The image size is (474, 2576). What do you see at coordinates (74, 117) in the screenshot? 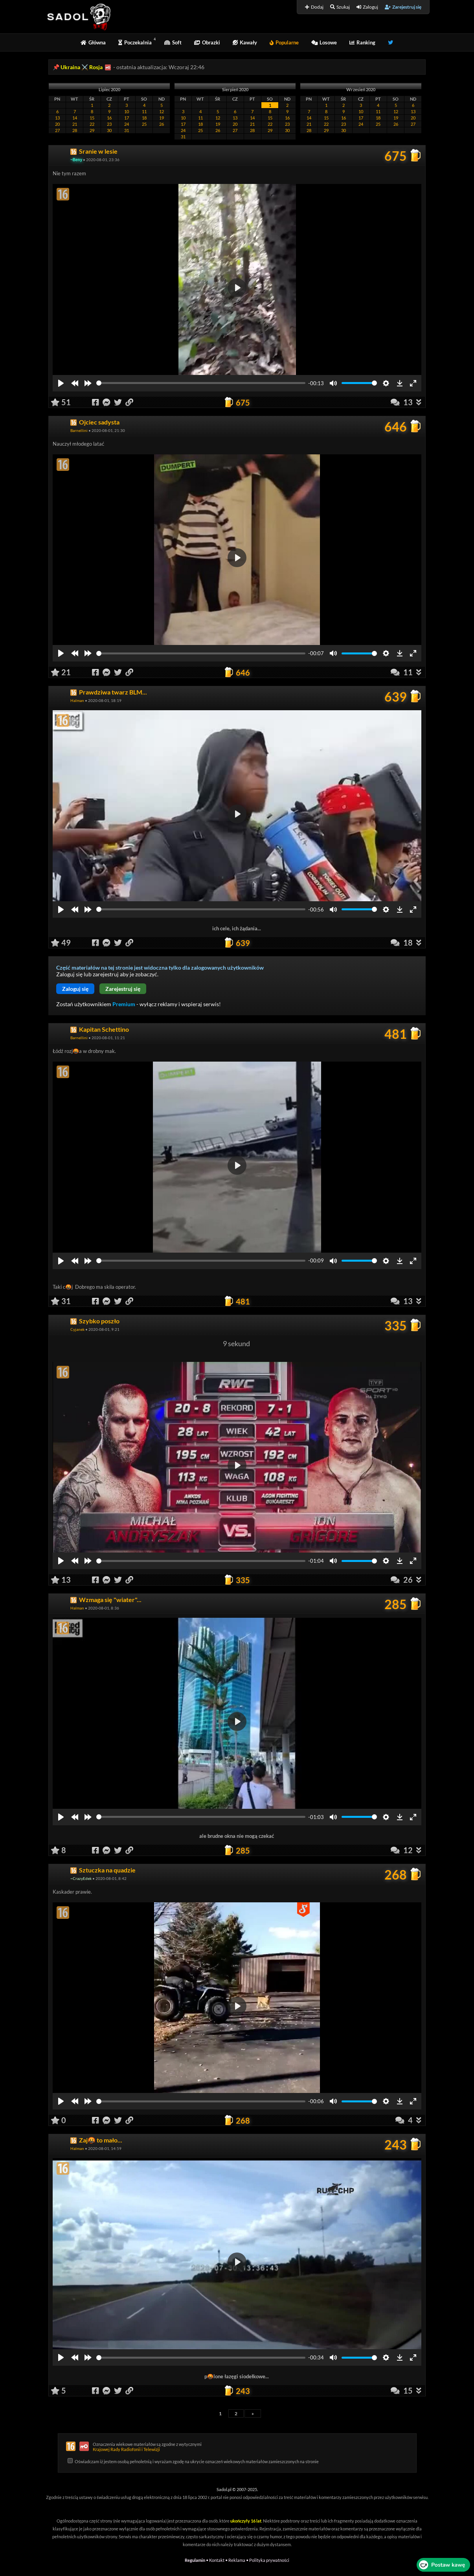
I see `14` at bounding box center [74, 117].